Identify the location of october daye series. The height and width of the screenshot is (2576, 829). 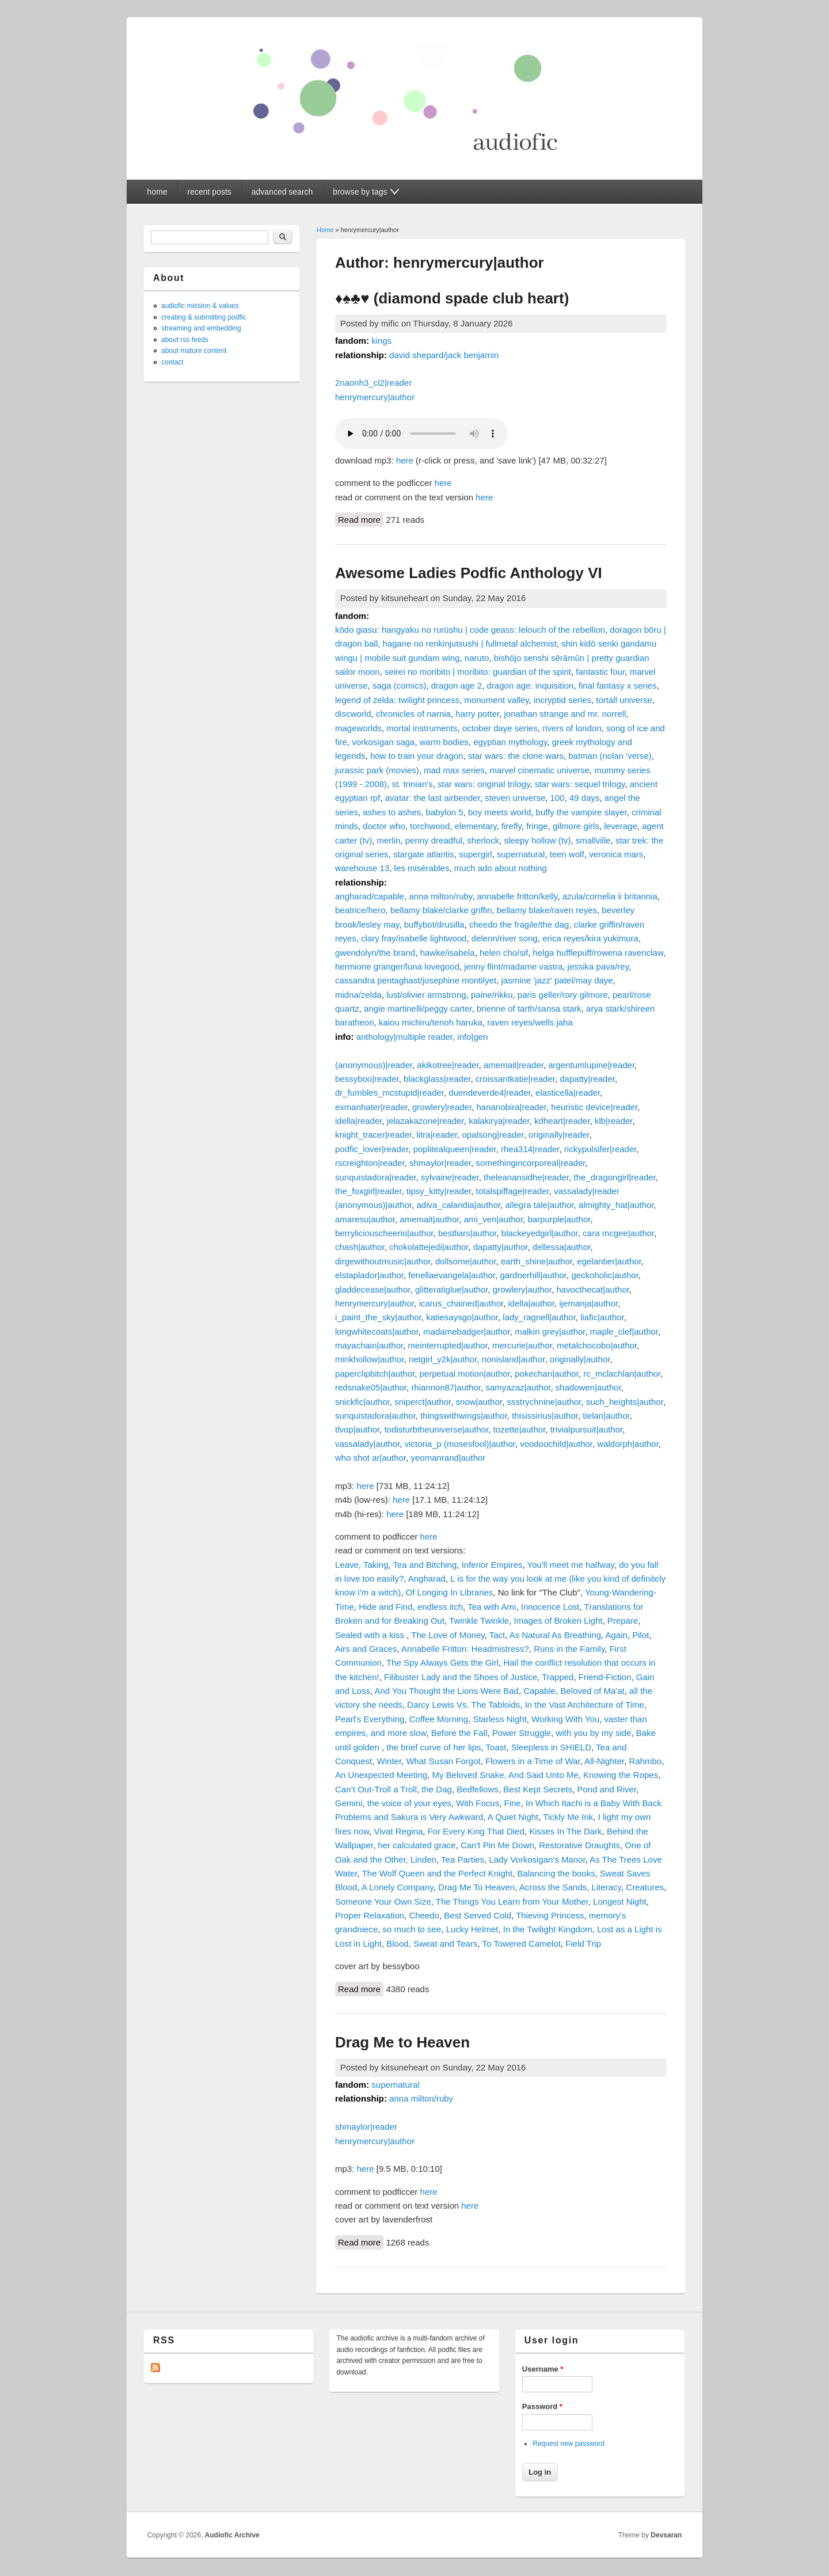
(500, 728).